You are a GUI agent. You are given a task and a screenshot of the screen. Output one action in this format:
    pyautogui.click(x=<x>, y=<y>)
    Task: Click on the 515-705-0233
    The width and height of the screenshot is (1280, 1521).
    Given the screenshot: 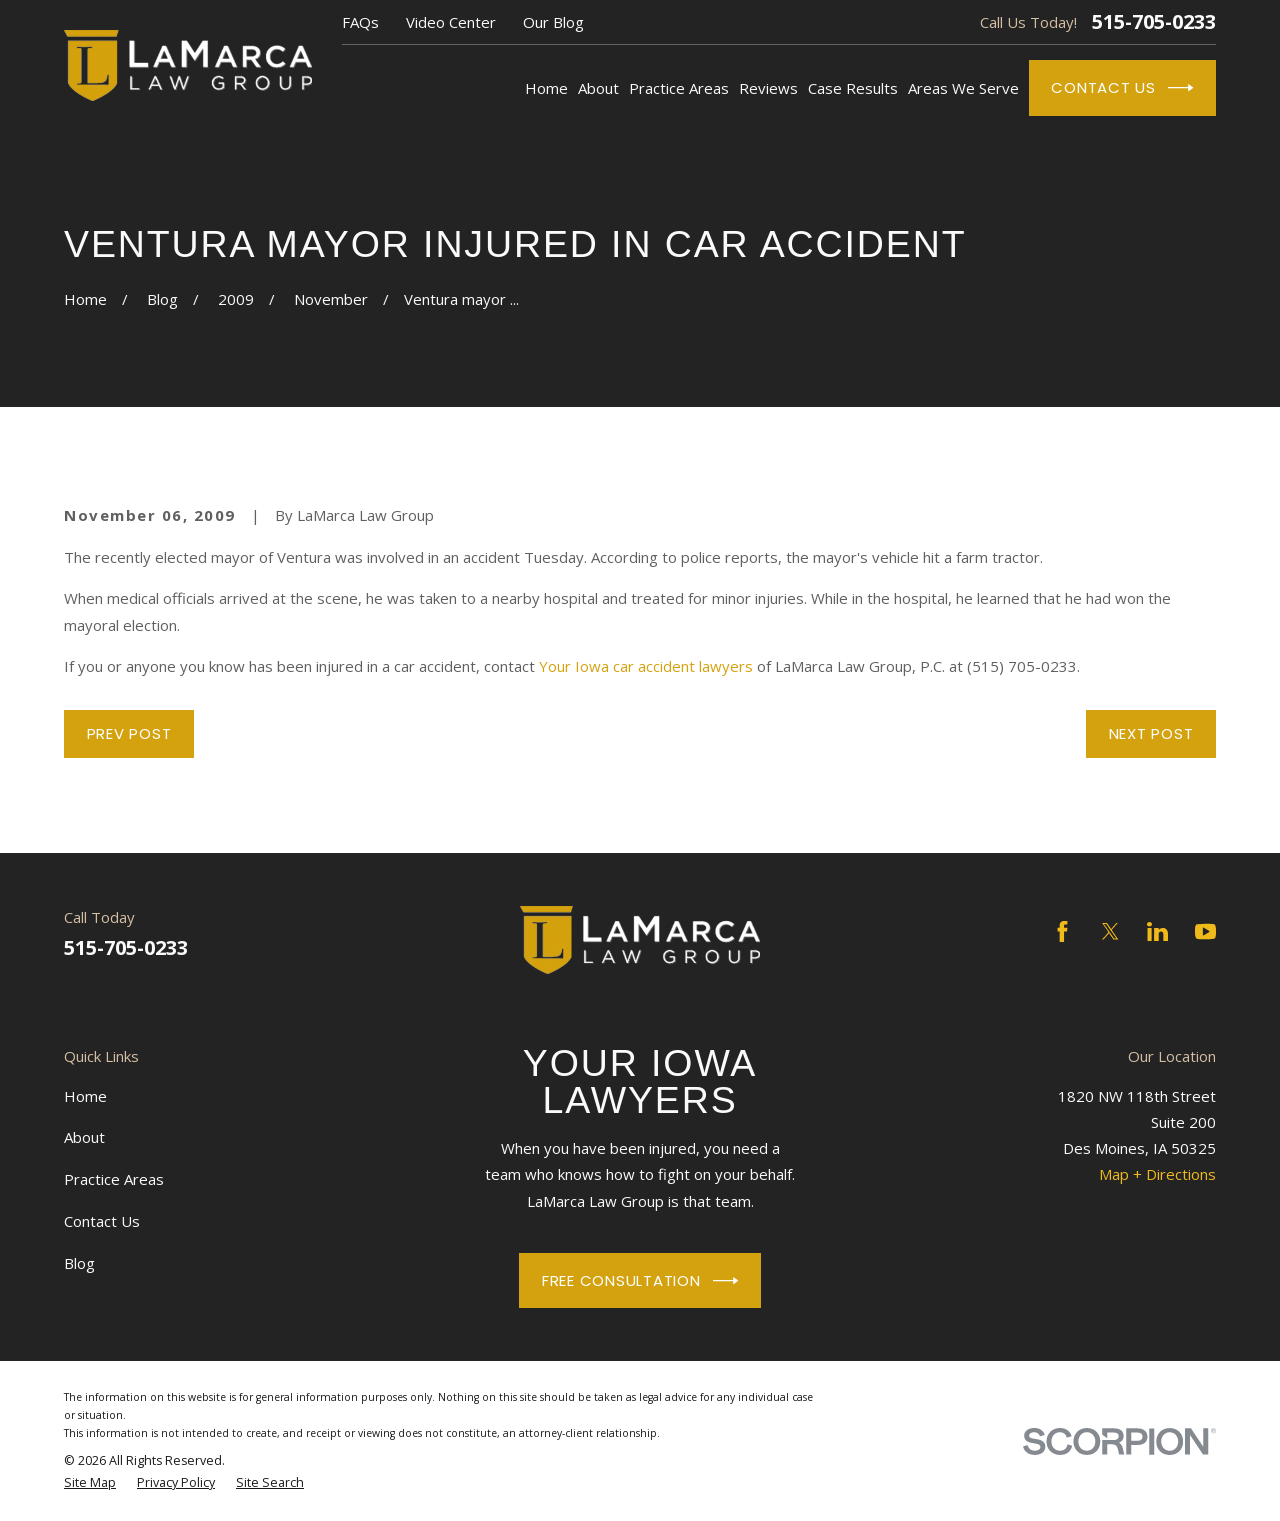 What is the action you would take?
    pyautogui.click(x=1154, y=22)
    